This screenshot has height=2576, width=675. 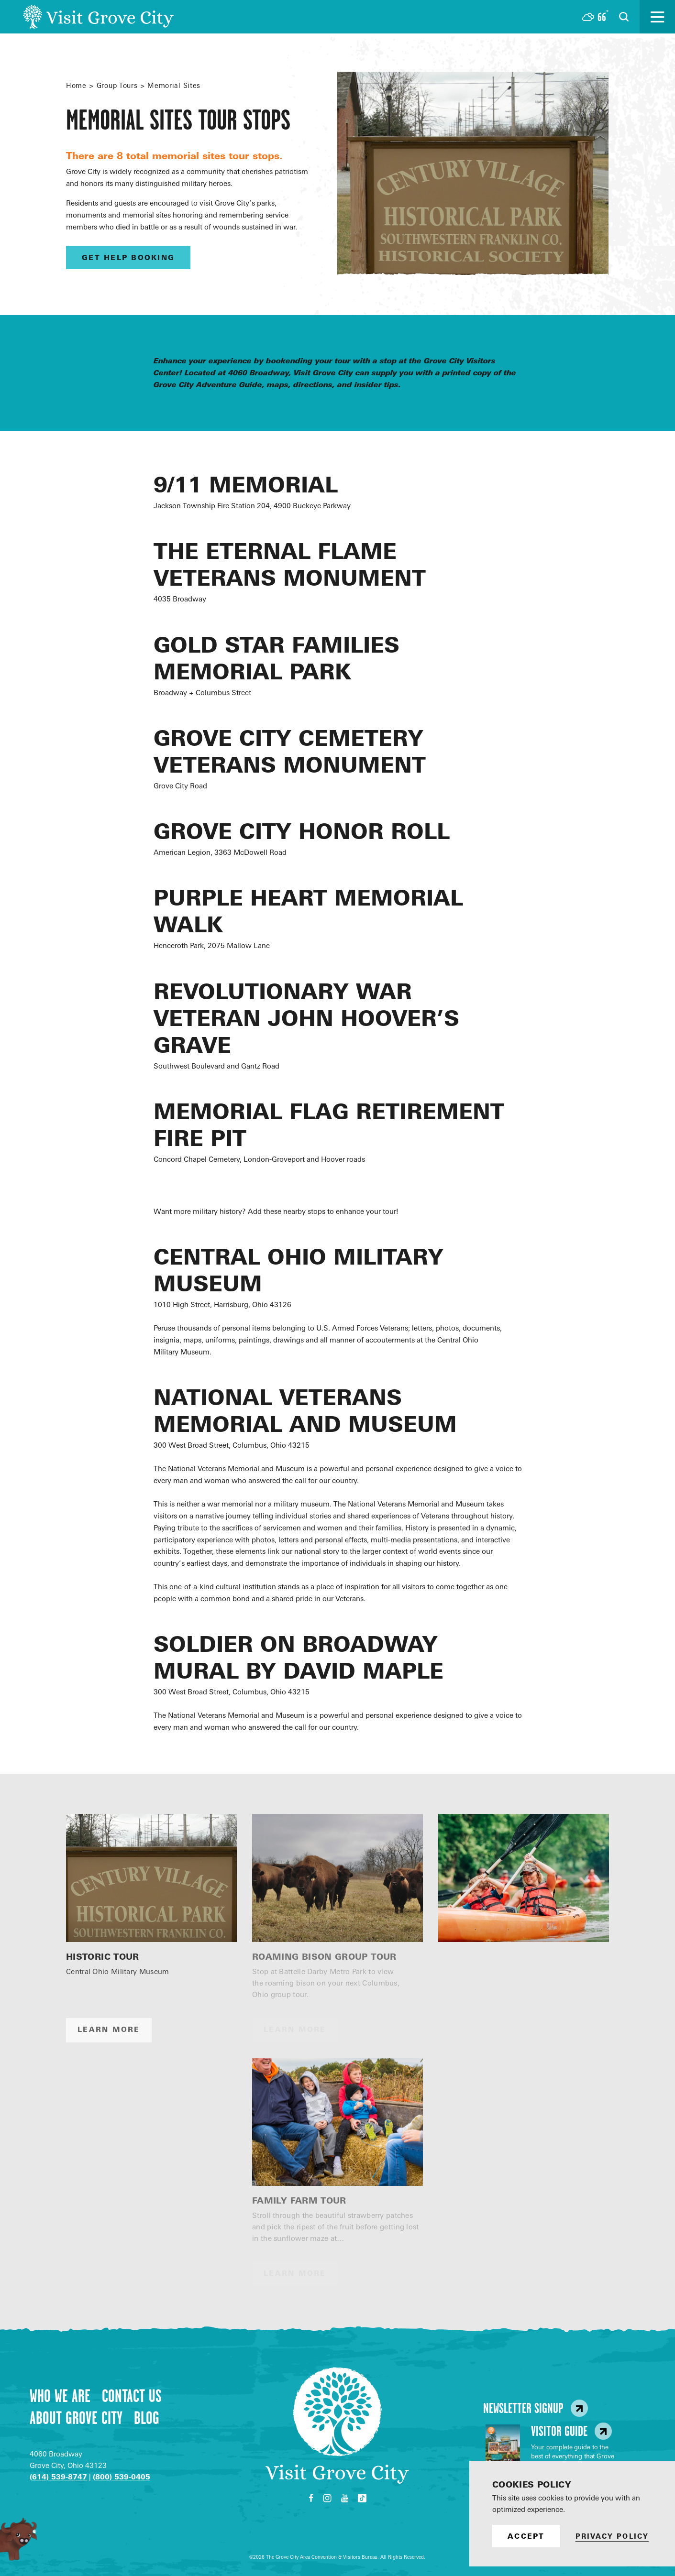 What do you see at coordinates (58, 2476) in the screenshot?
I see `(614) 539-8747` at bounding box center [58, 2476].